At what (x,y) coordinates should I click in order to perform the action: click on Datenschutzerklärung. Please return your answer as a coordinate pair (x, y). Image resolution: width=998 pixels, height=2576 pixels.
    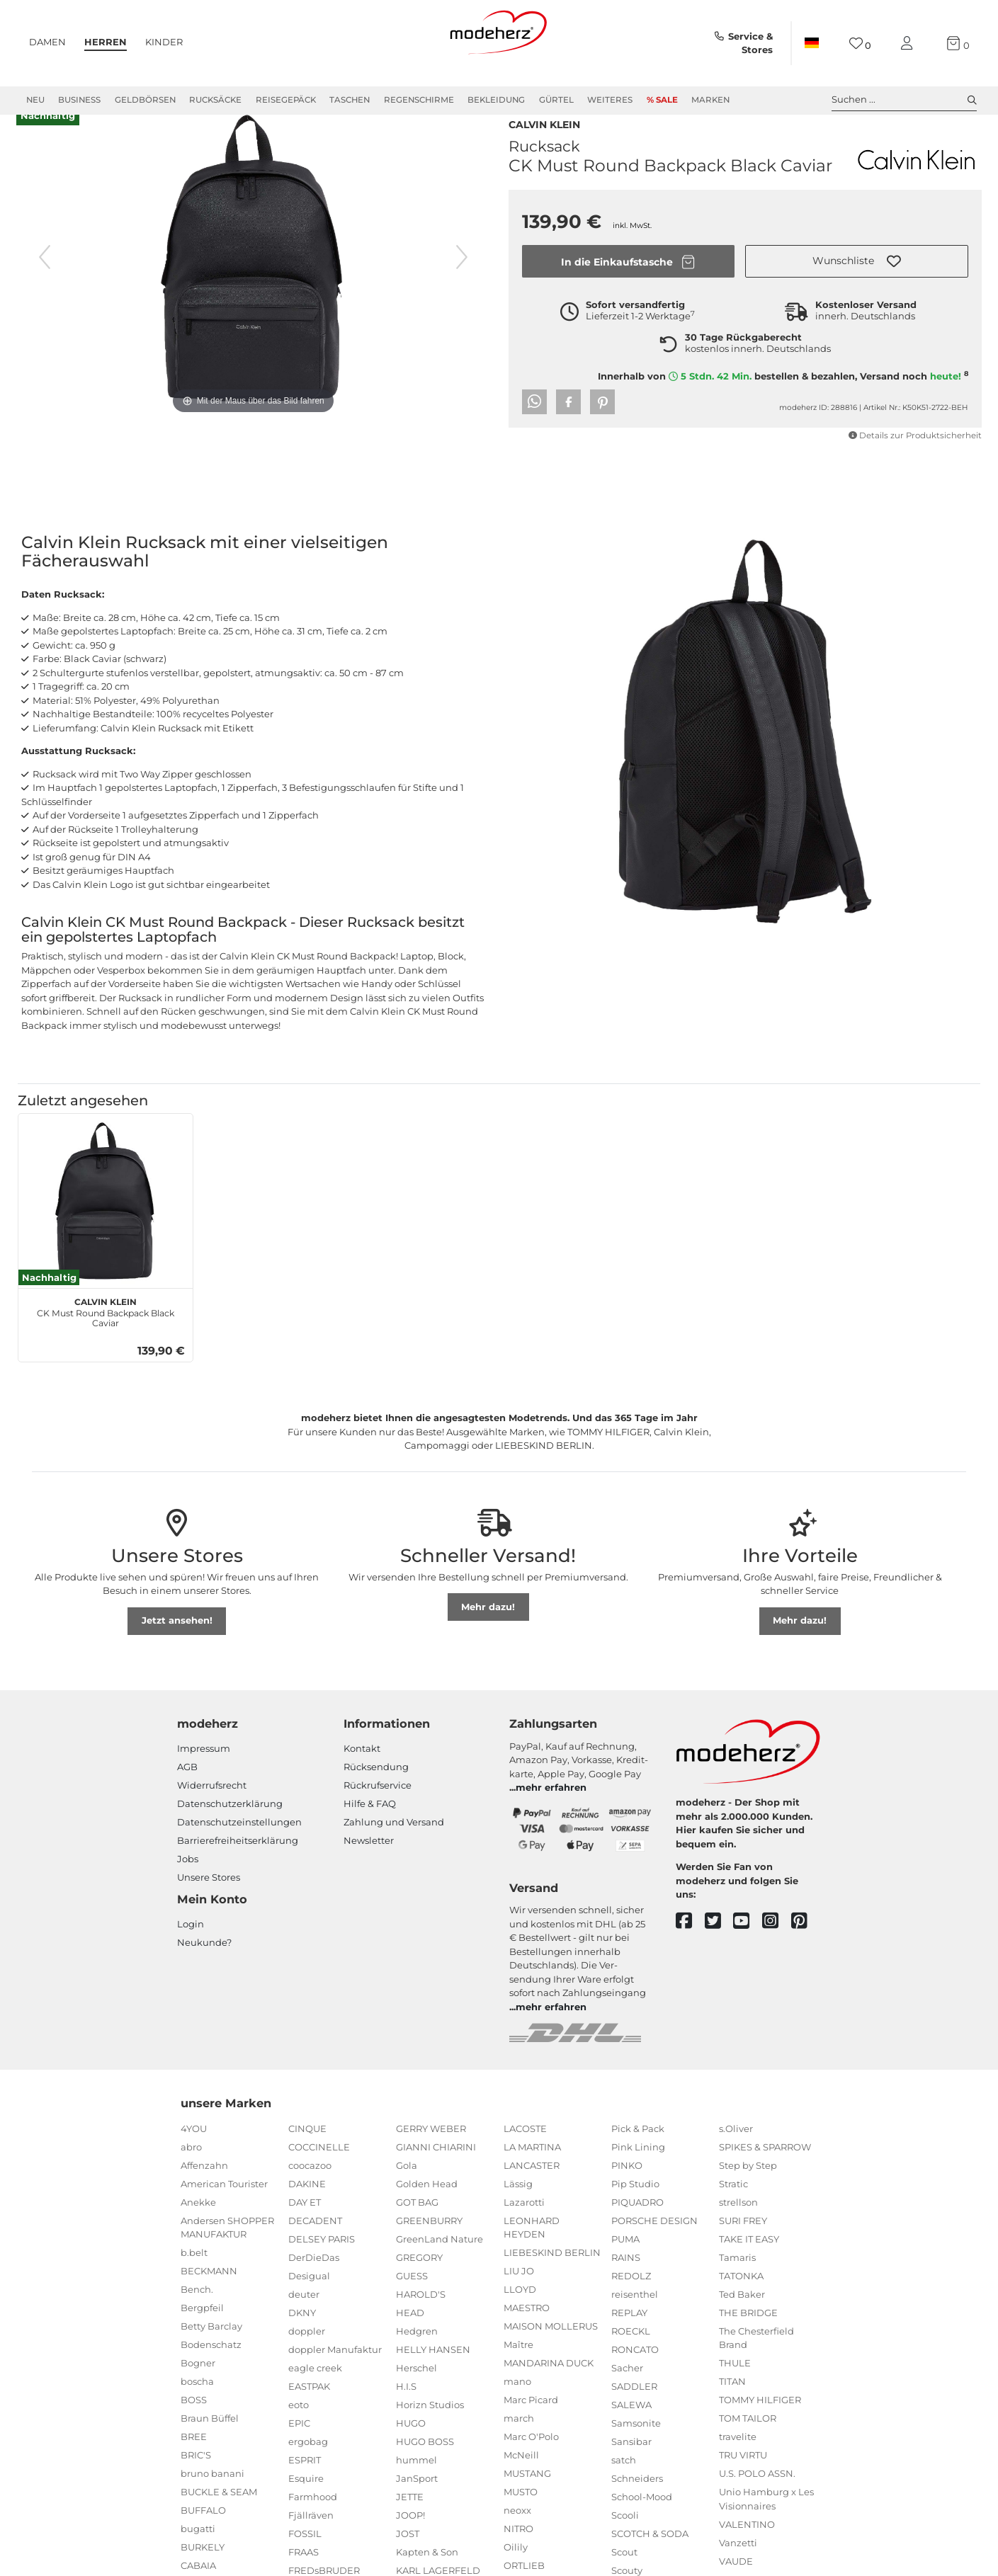
    Looking at the image, I should click on (230, 1828).